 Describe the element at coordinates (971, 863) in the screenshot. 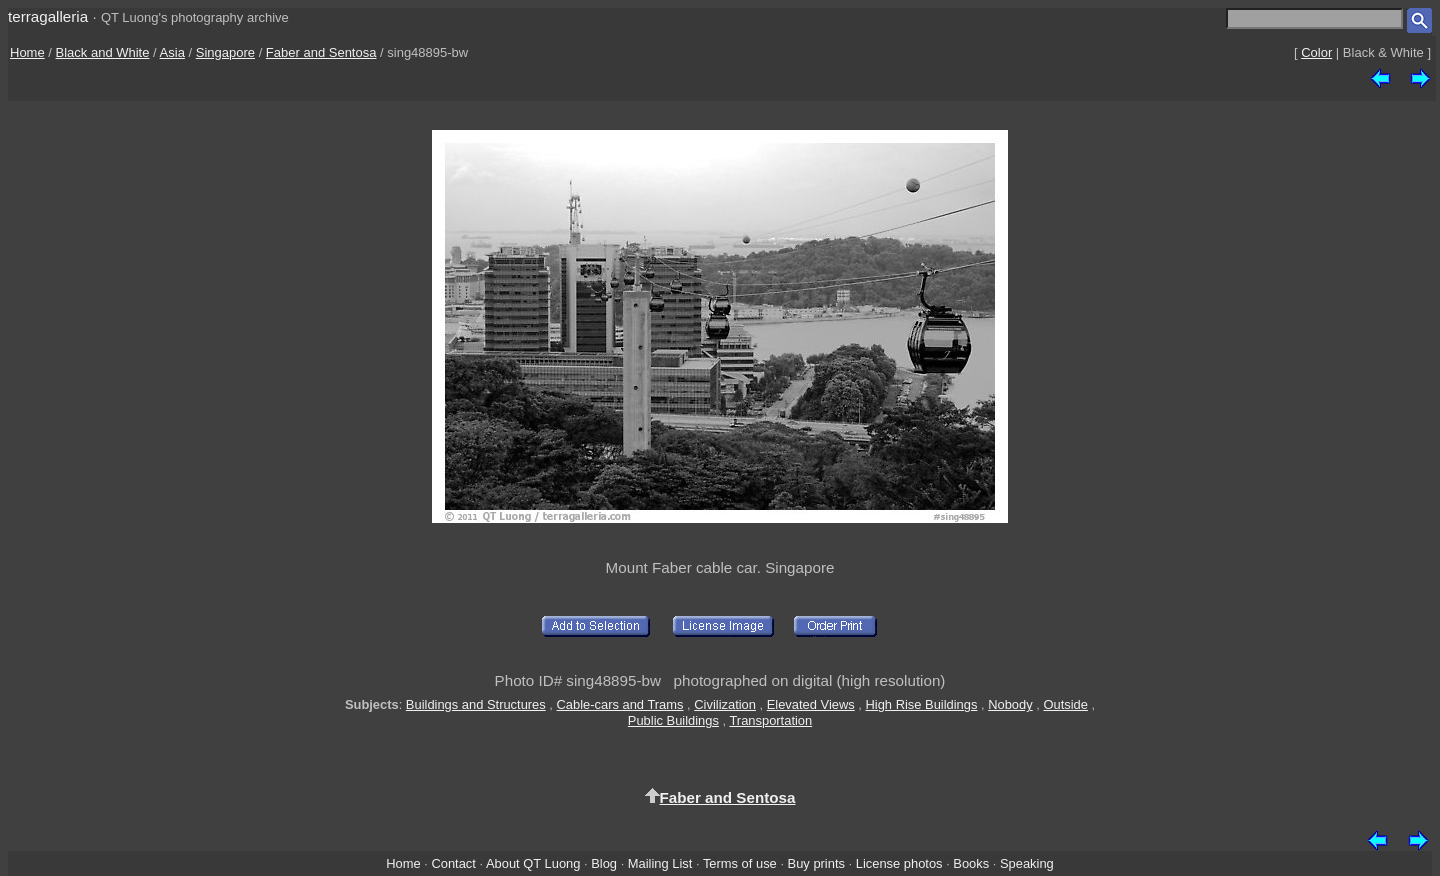

I see `Books` at that location.